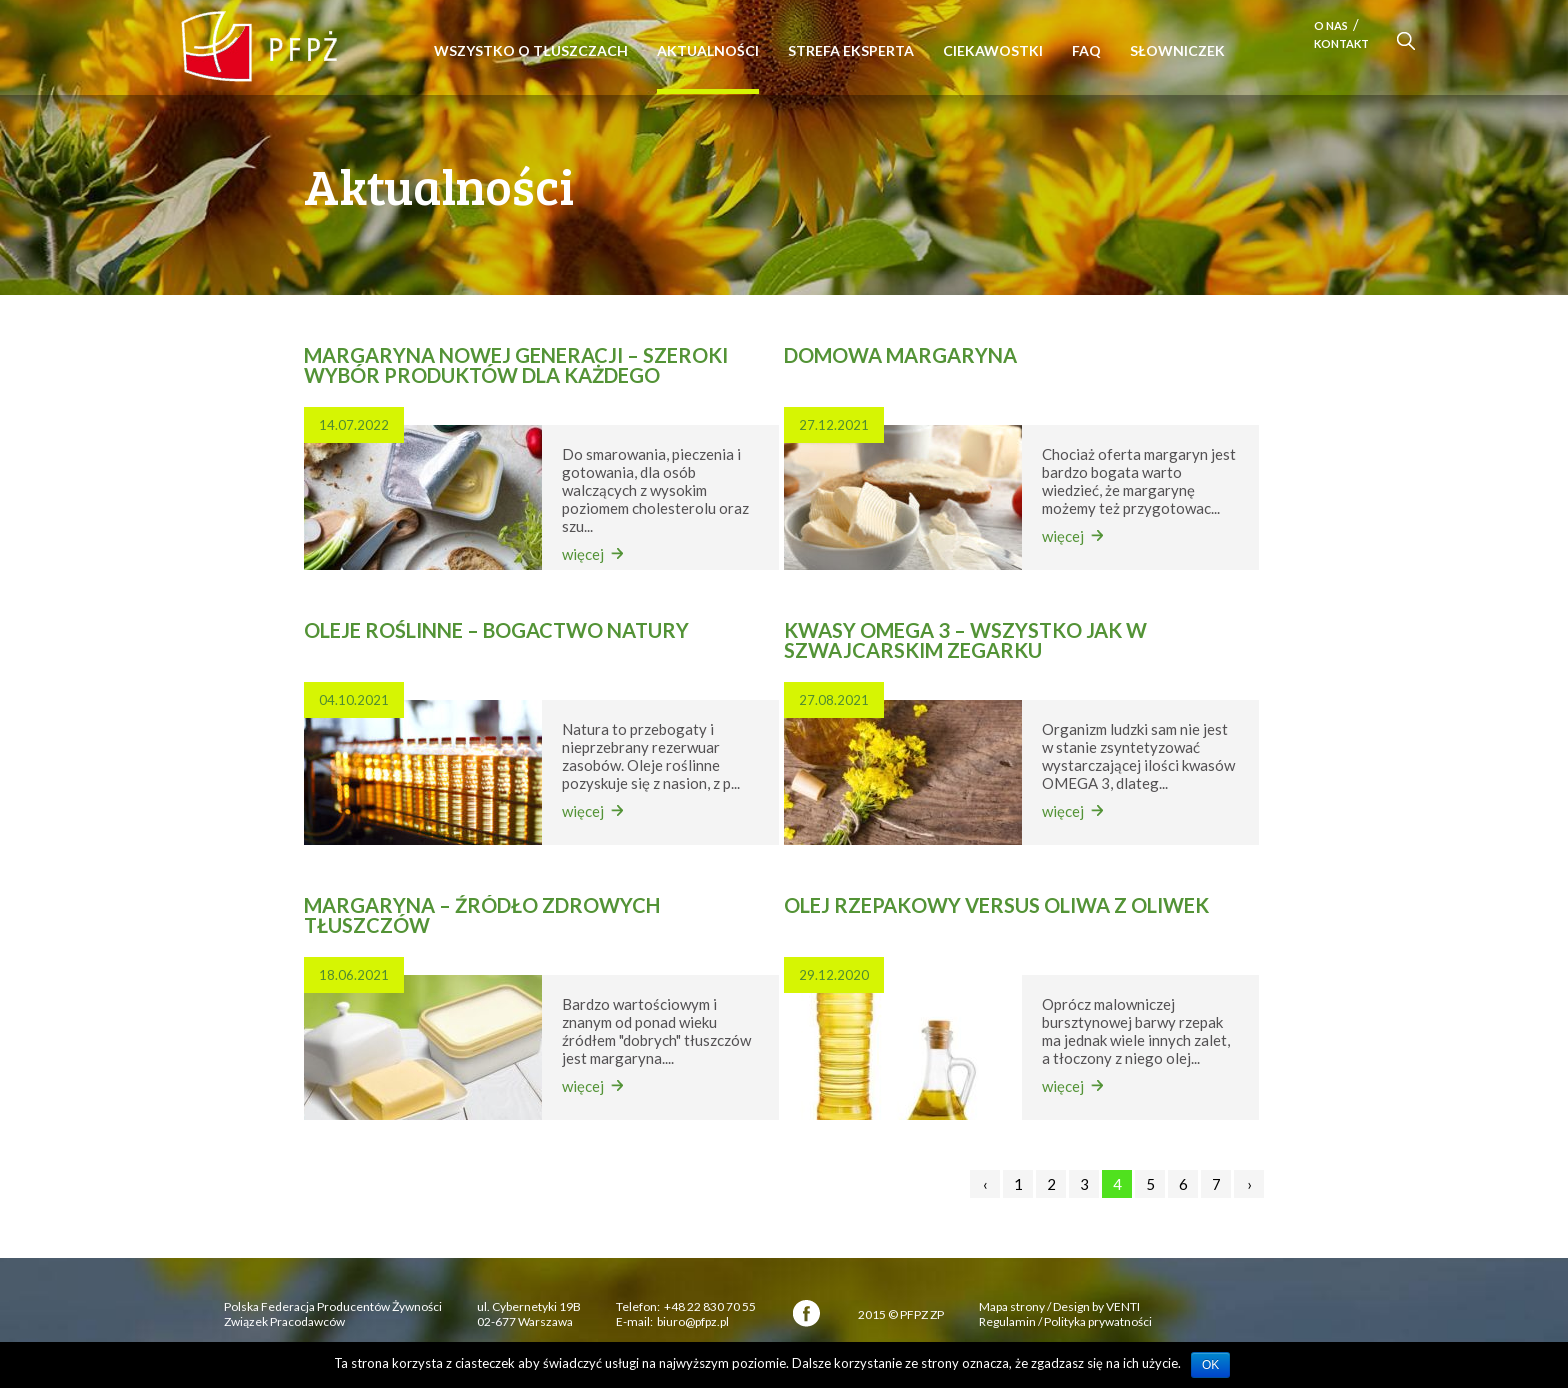  I want to click on O nas, so click(1331, 25).